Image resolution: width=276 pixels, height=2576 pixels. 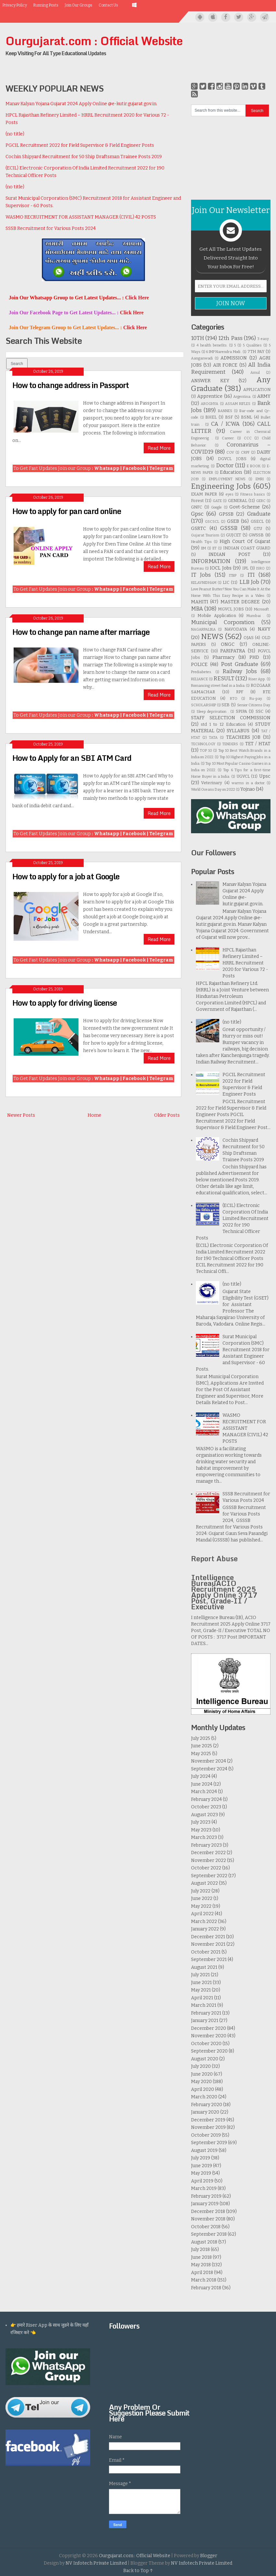 What do you see at coordinates (202, 2074) in the screenshot?
I see `June 2020` at bounding box center [202, 2074].